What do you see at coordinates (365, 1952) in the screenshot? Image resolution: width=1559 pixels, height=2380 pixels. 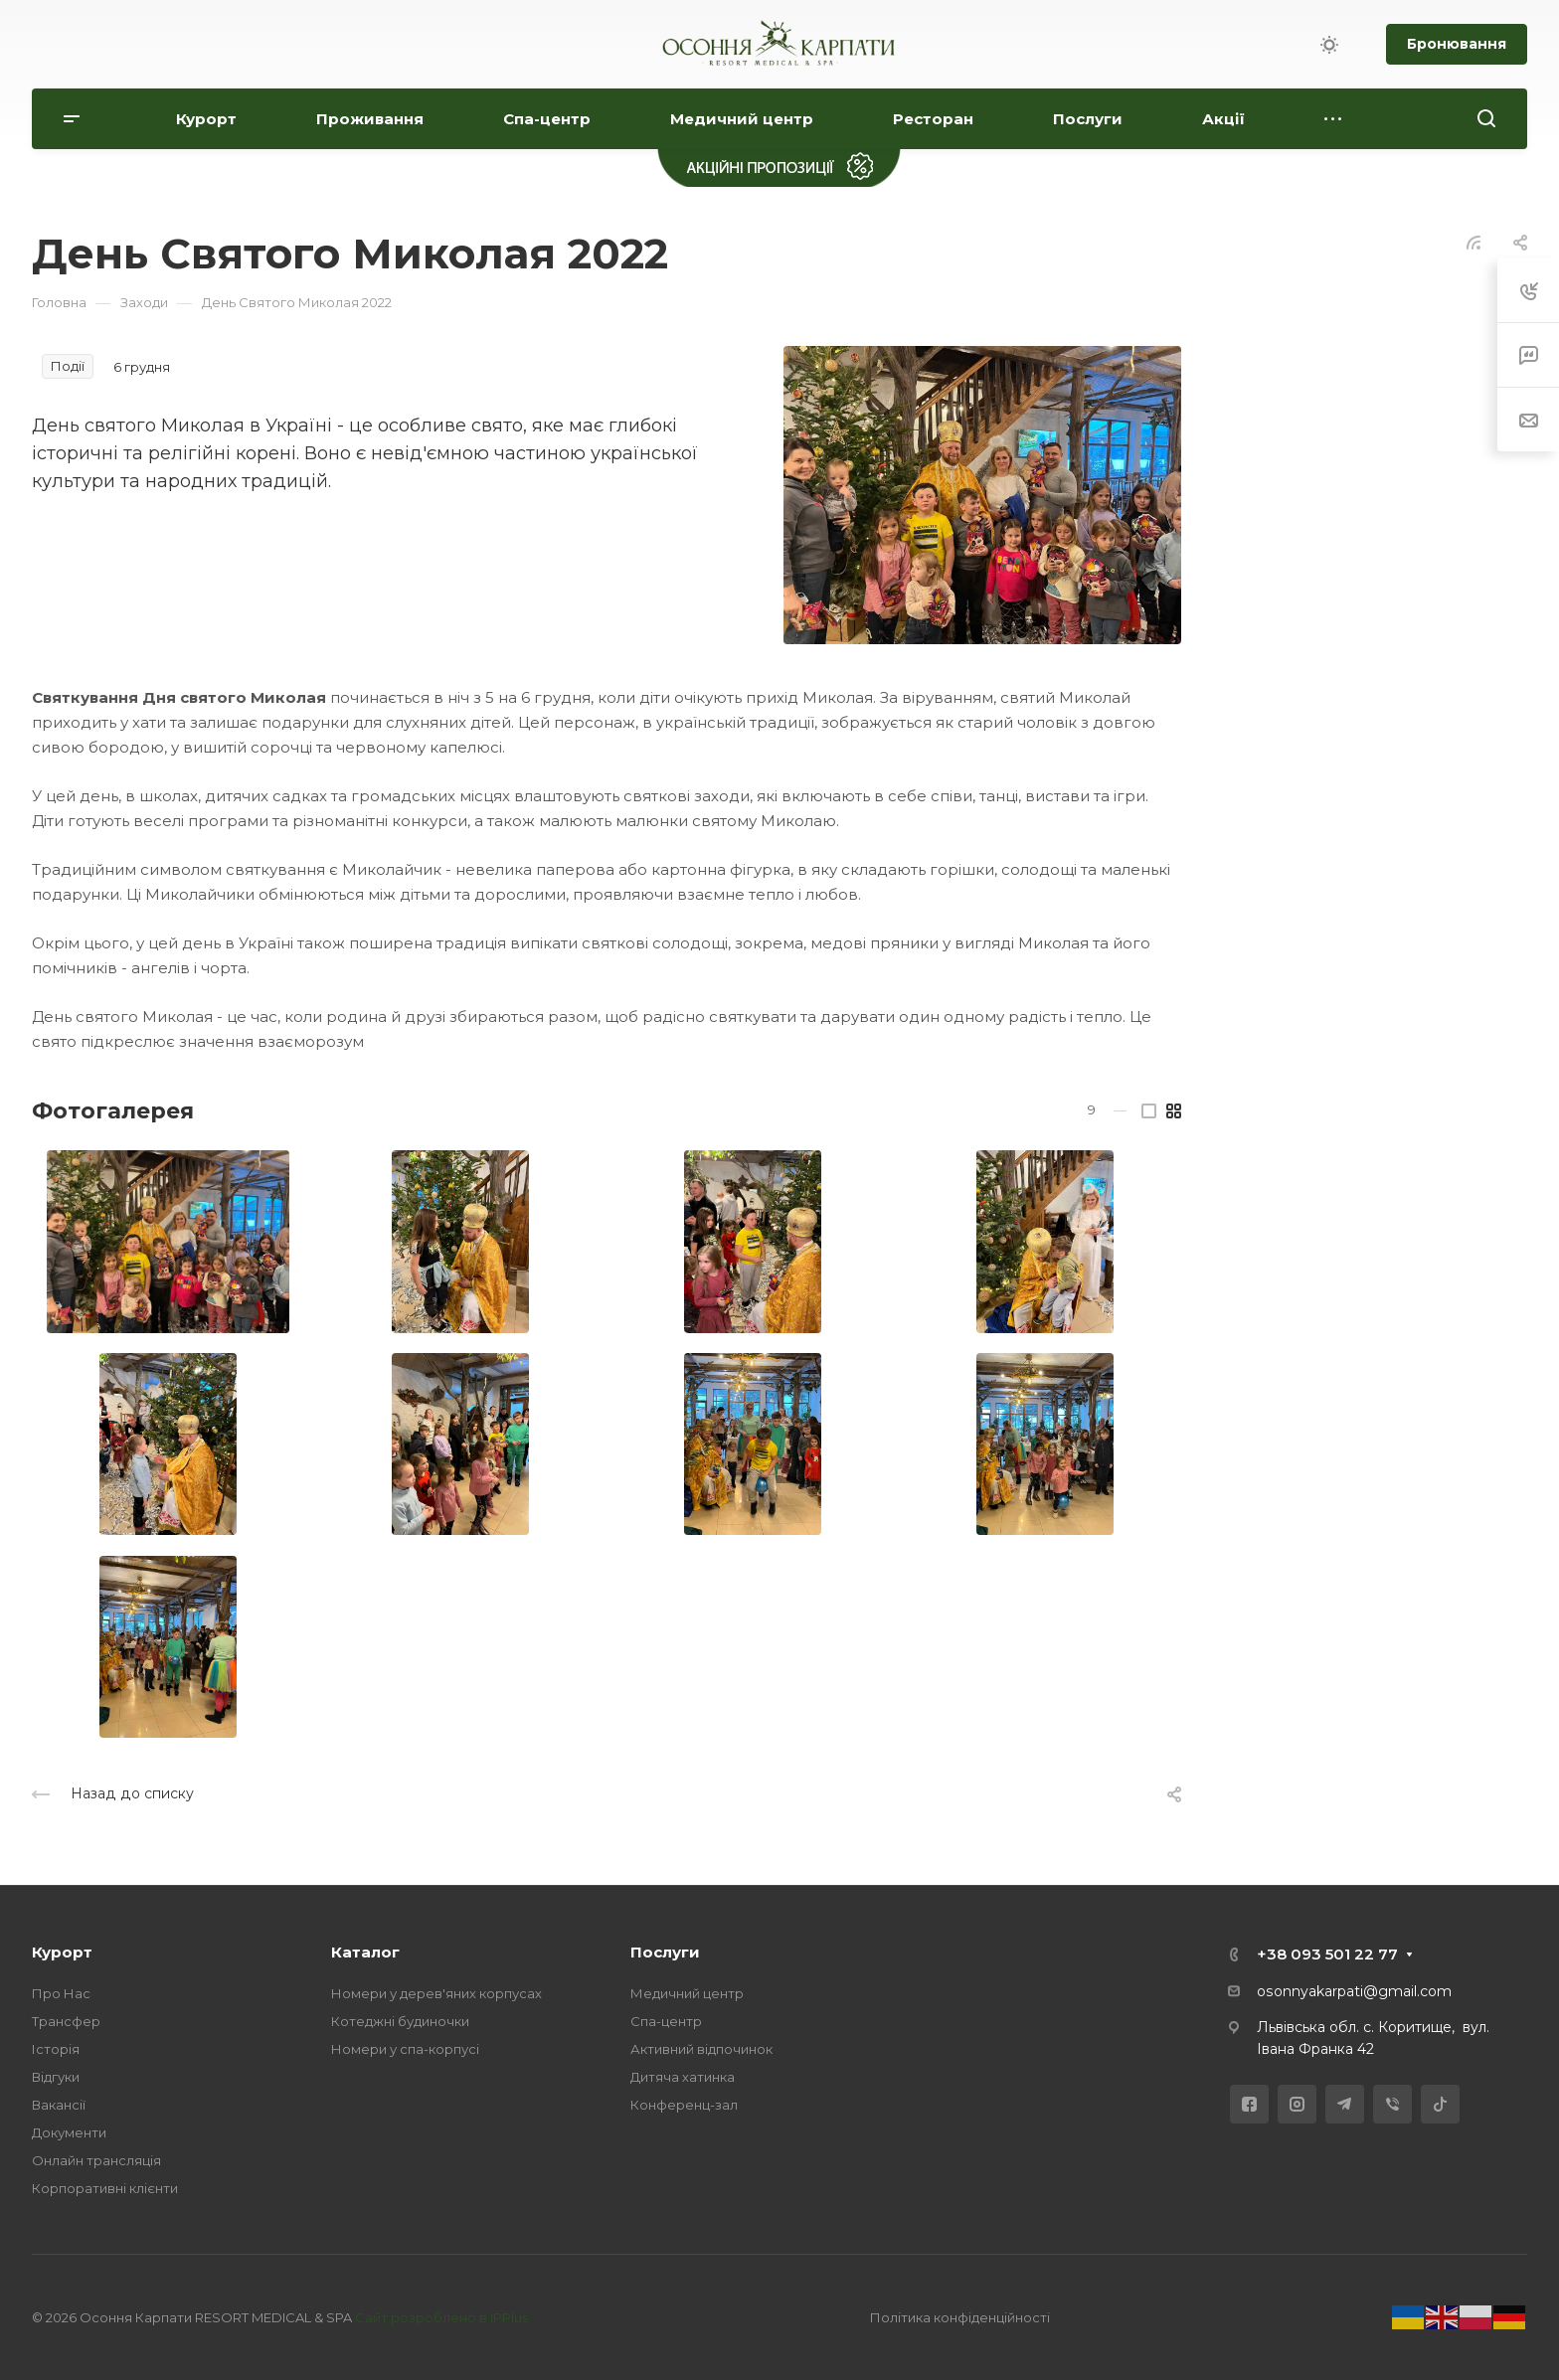 I see `Каталог` at bounding box center [365, 1952].